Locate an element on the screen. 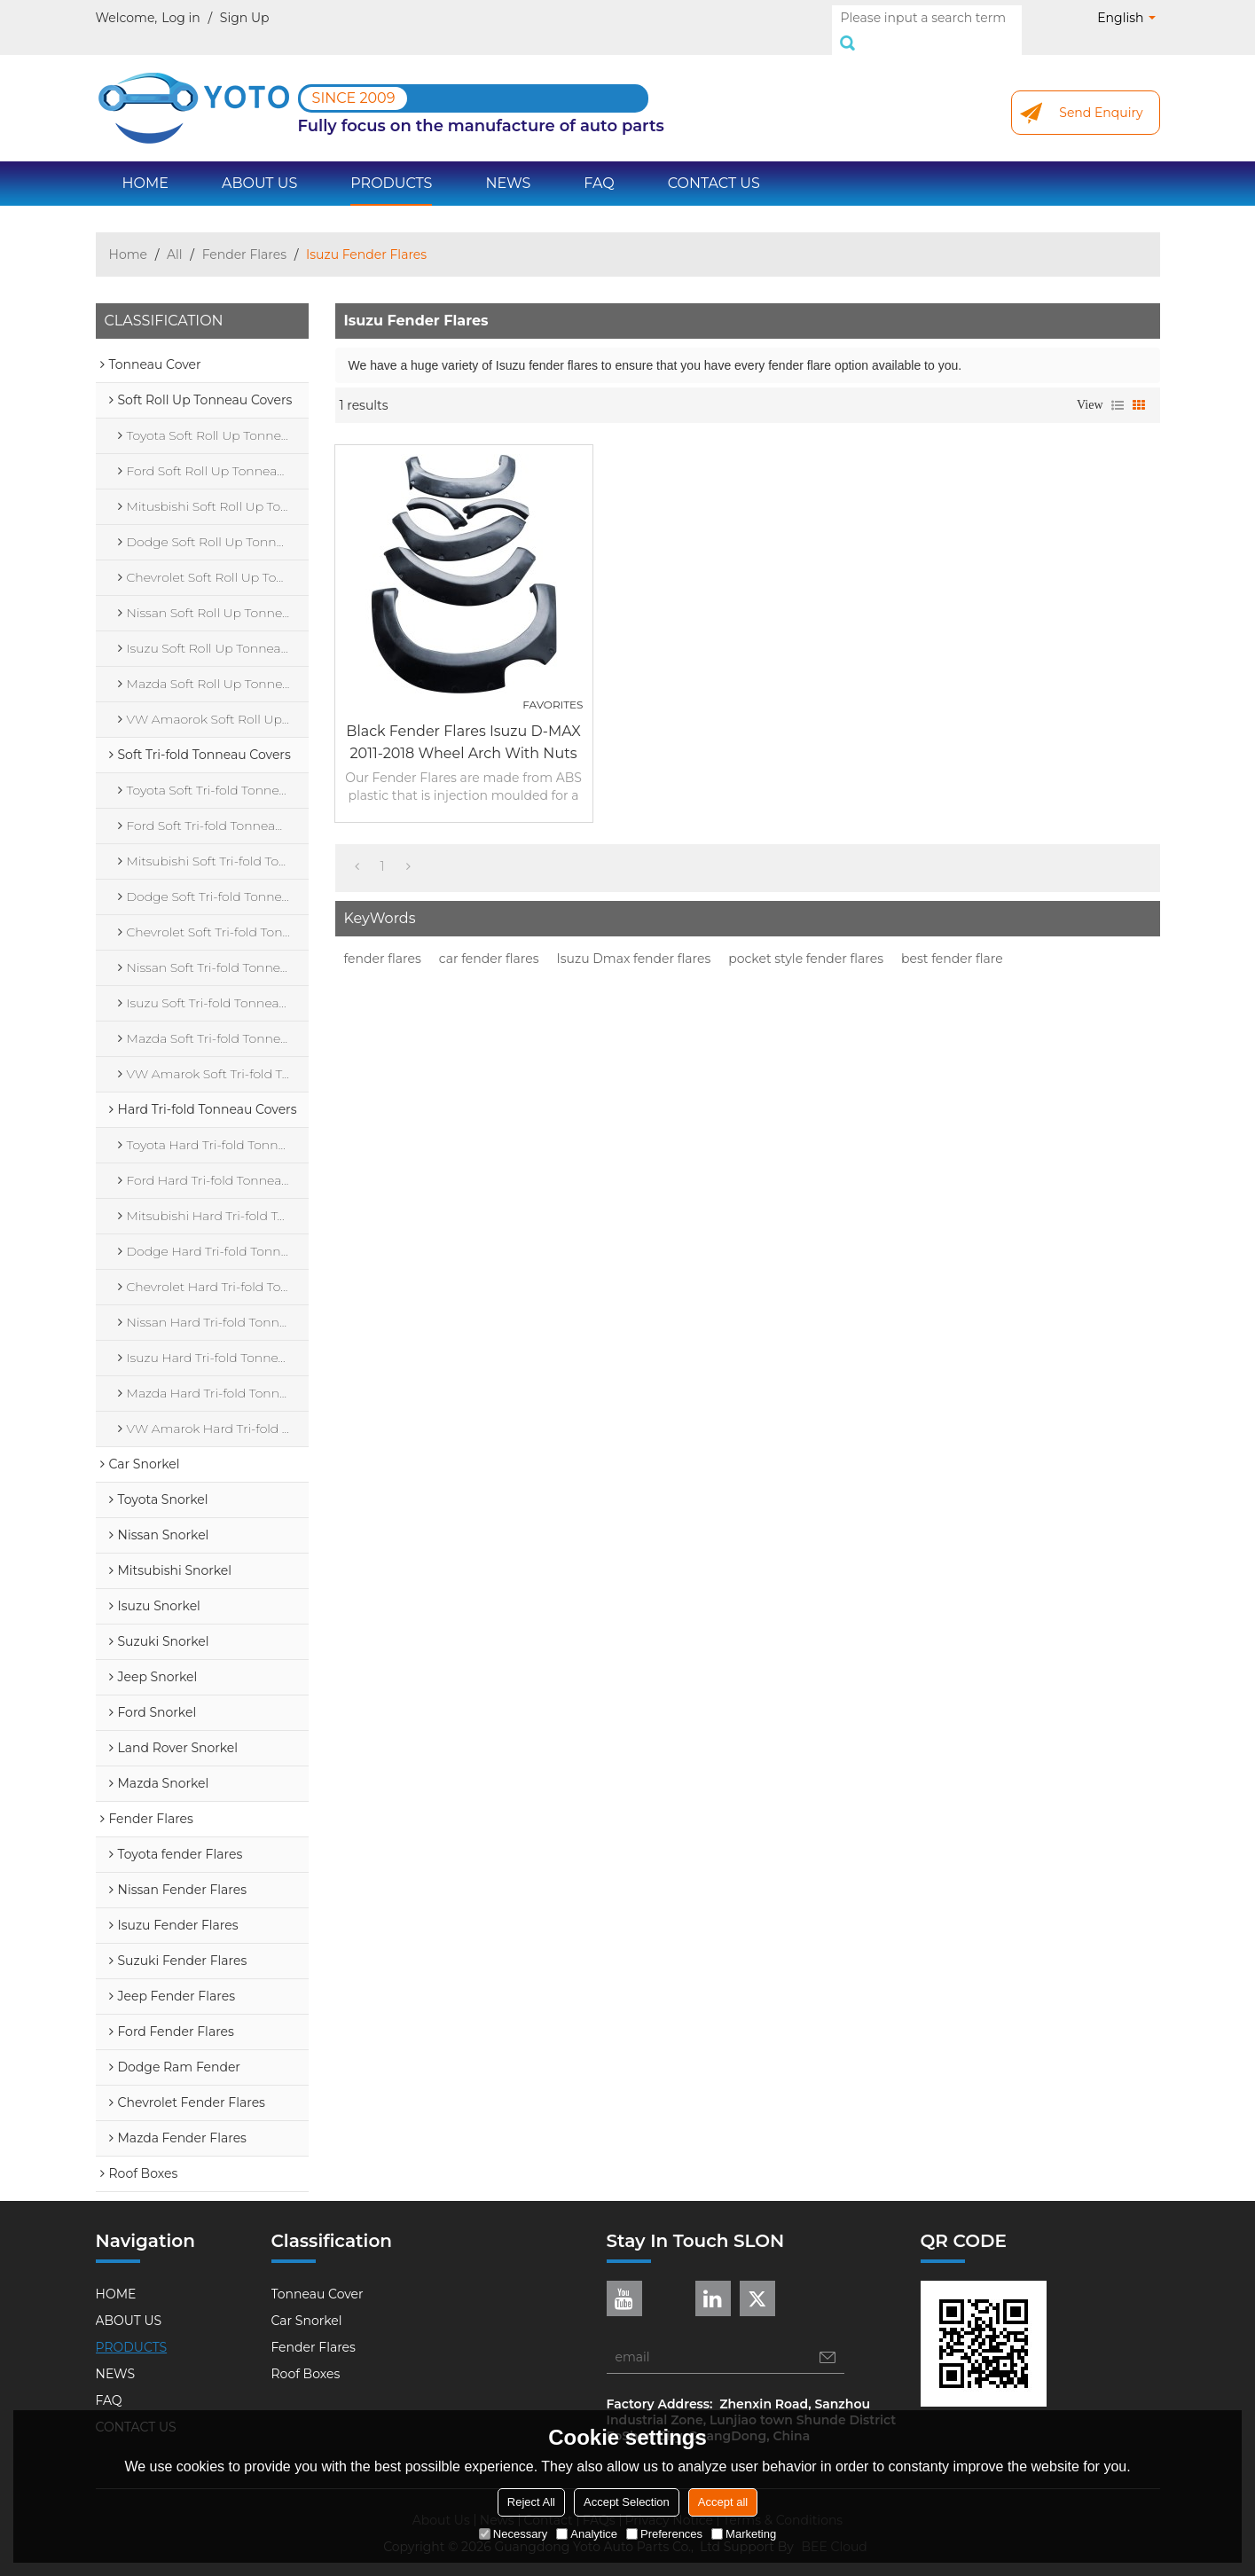  Necessary is located at coordinates (513, 2534).